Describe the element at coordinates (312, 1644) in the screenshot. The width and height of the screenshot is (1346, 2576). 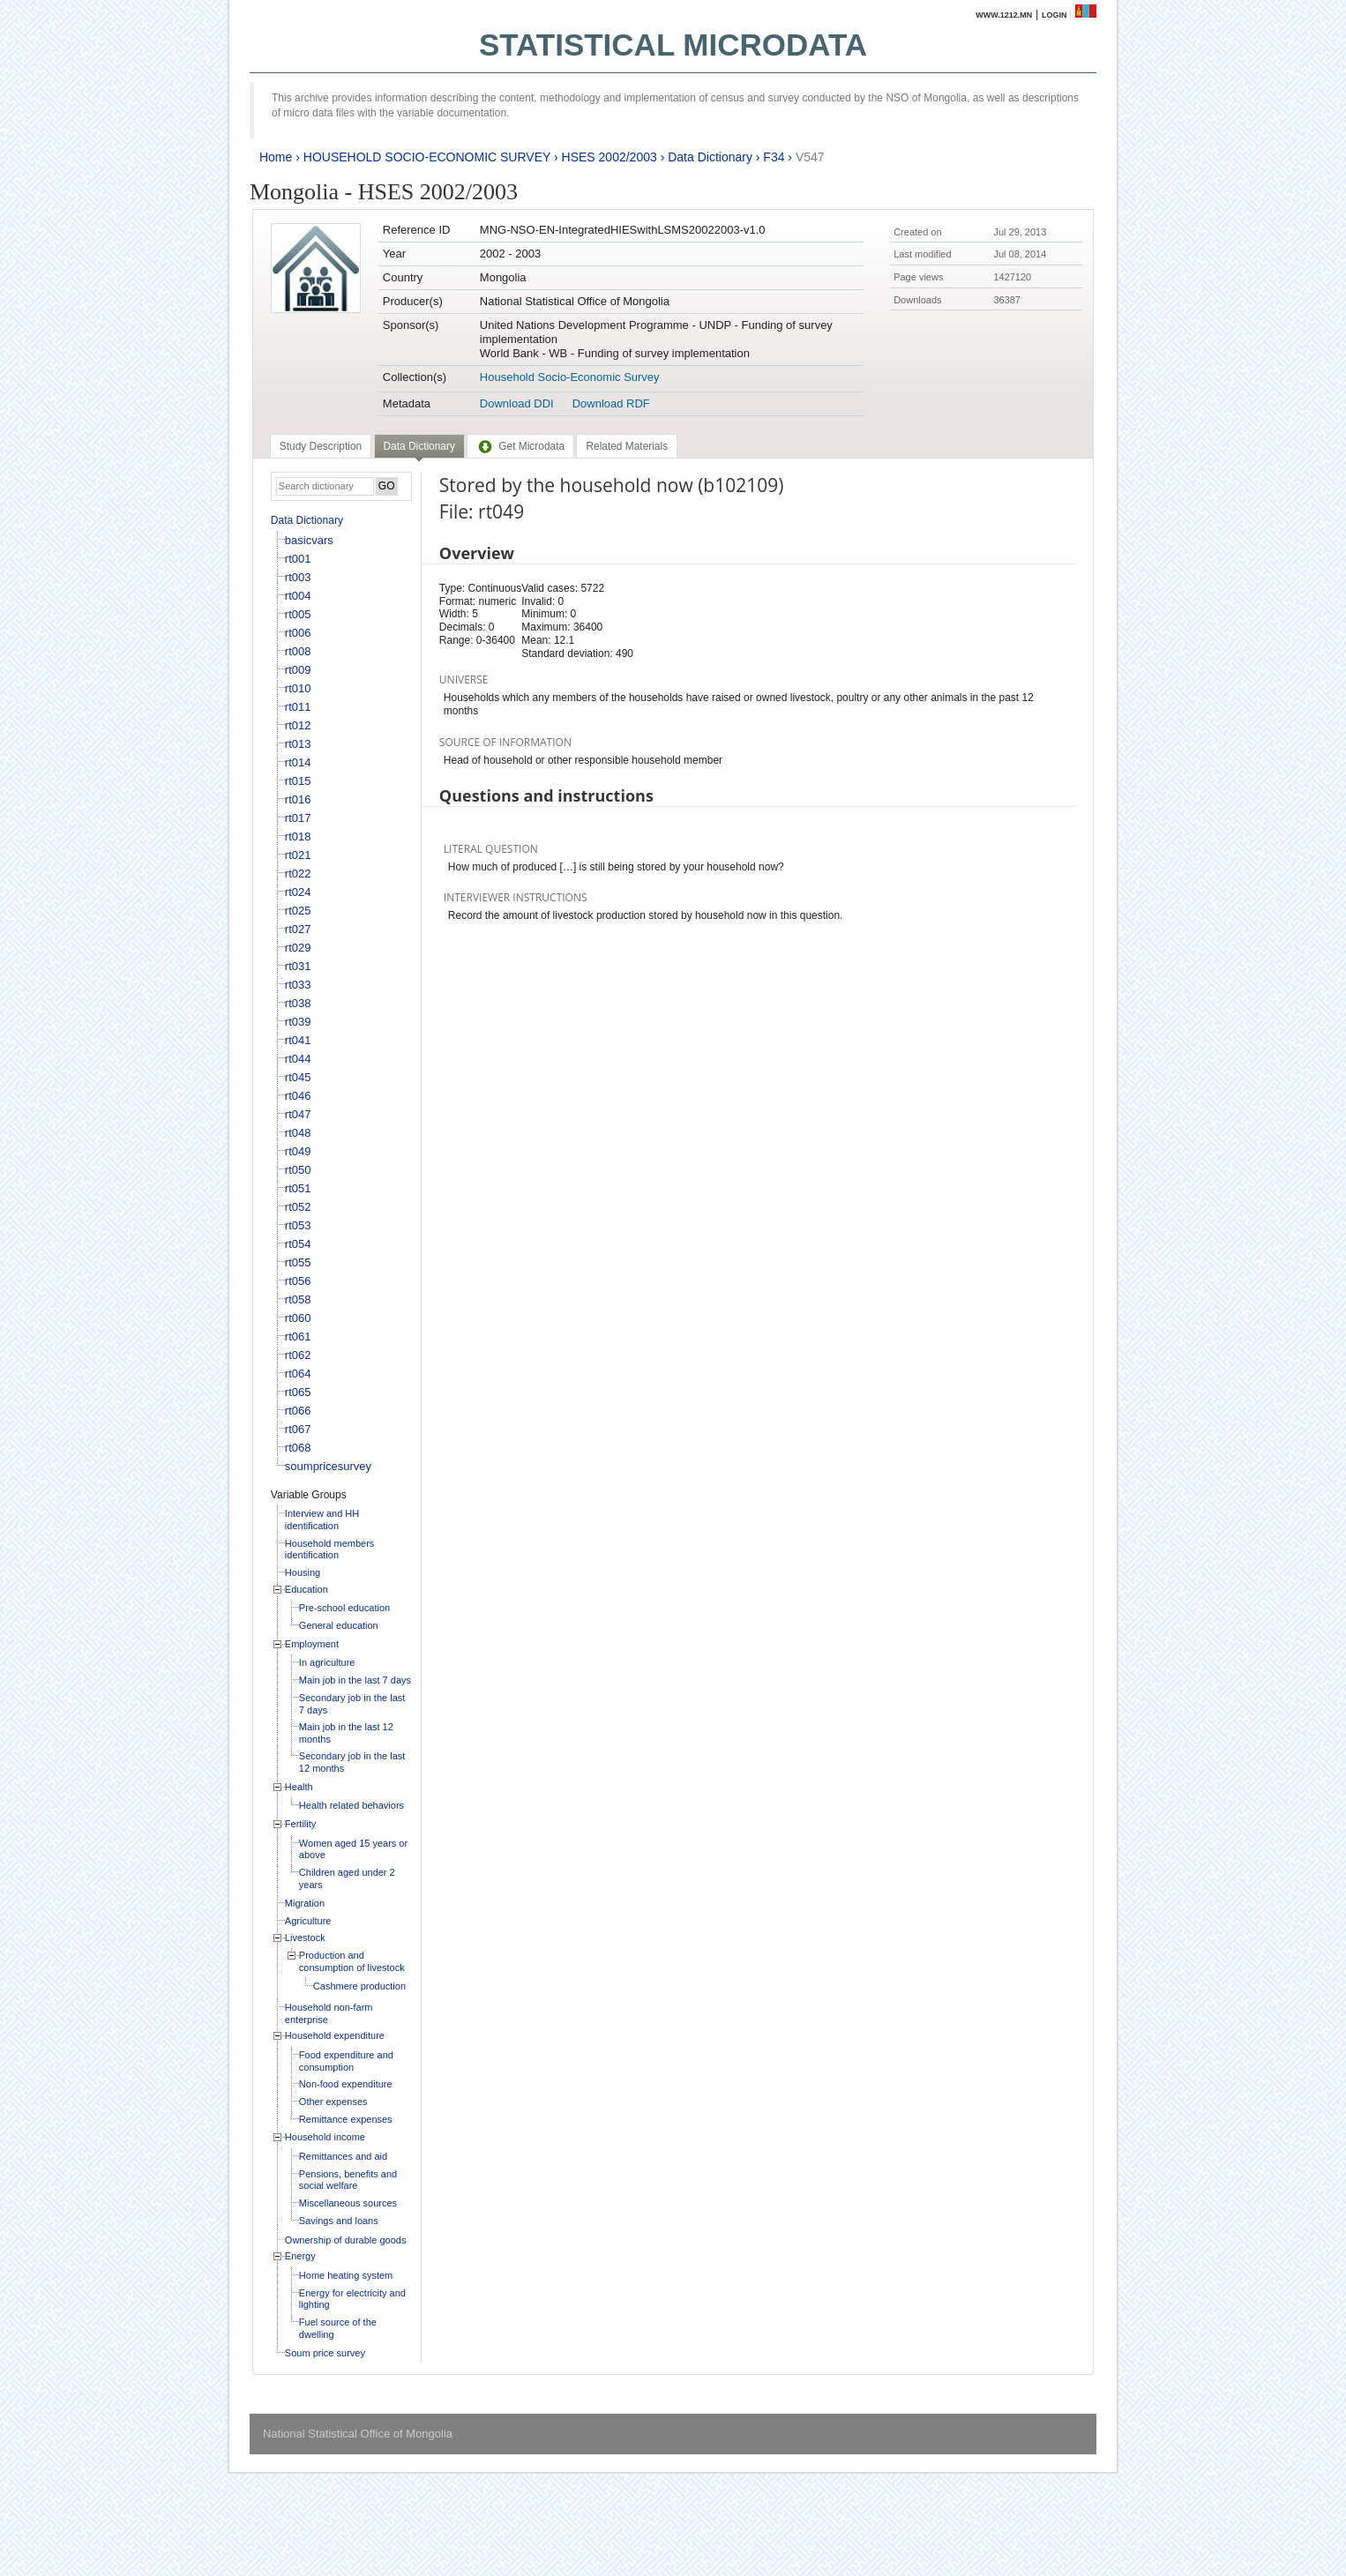
I see `Employment` at that location.